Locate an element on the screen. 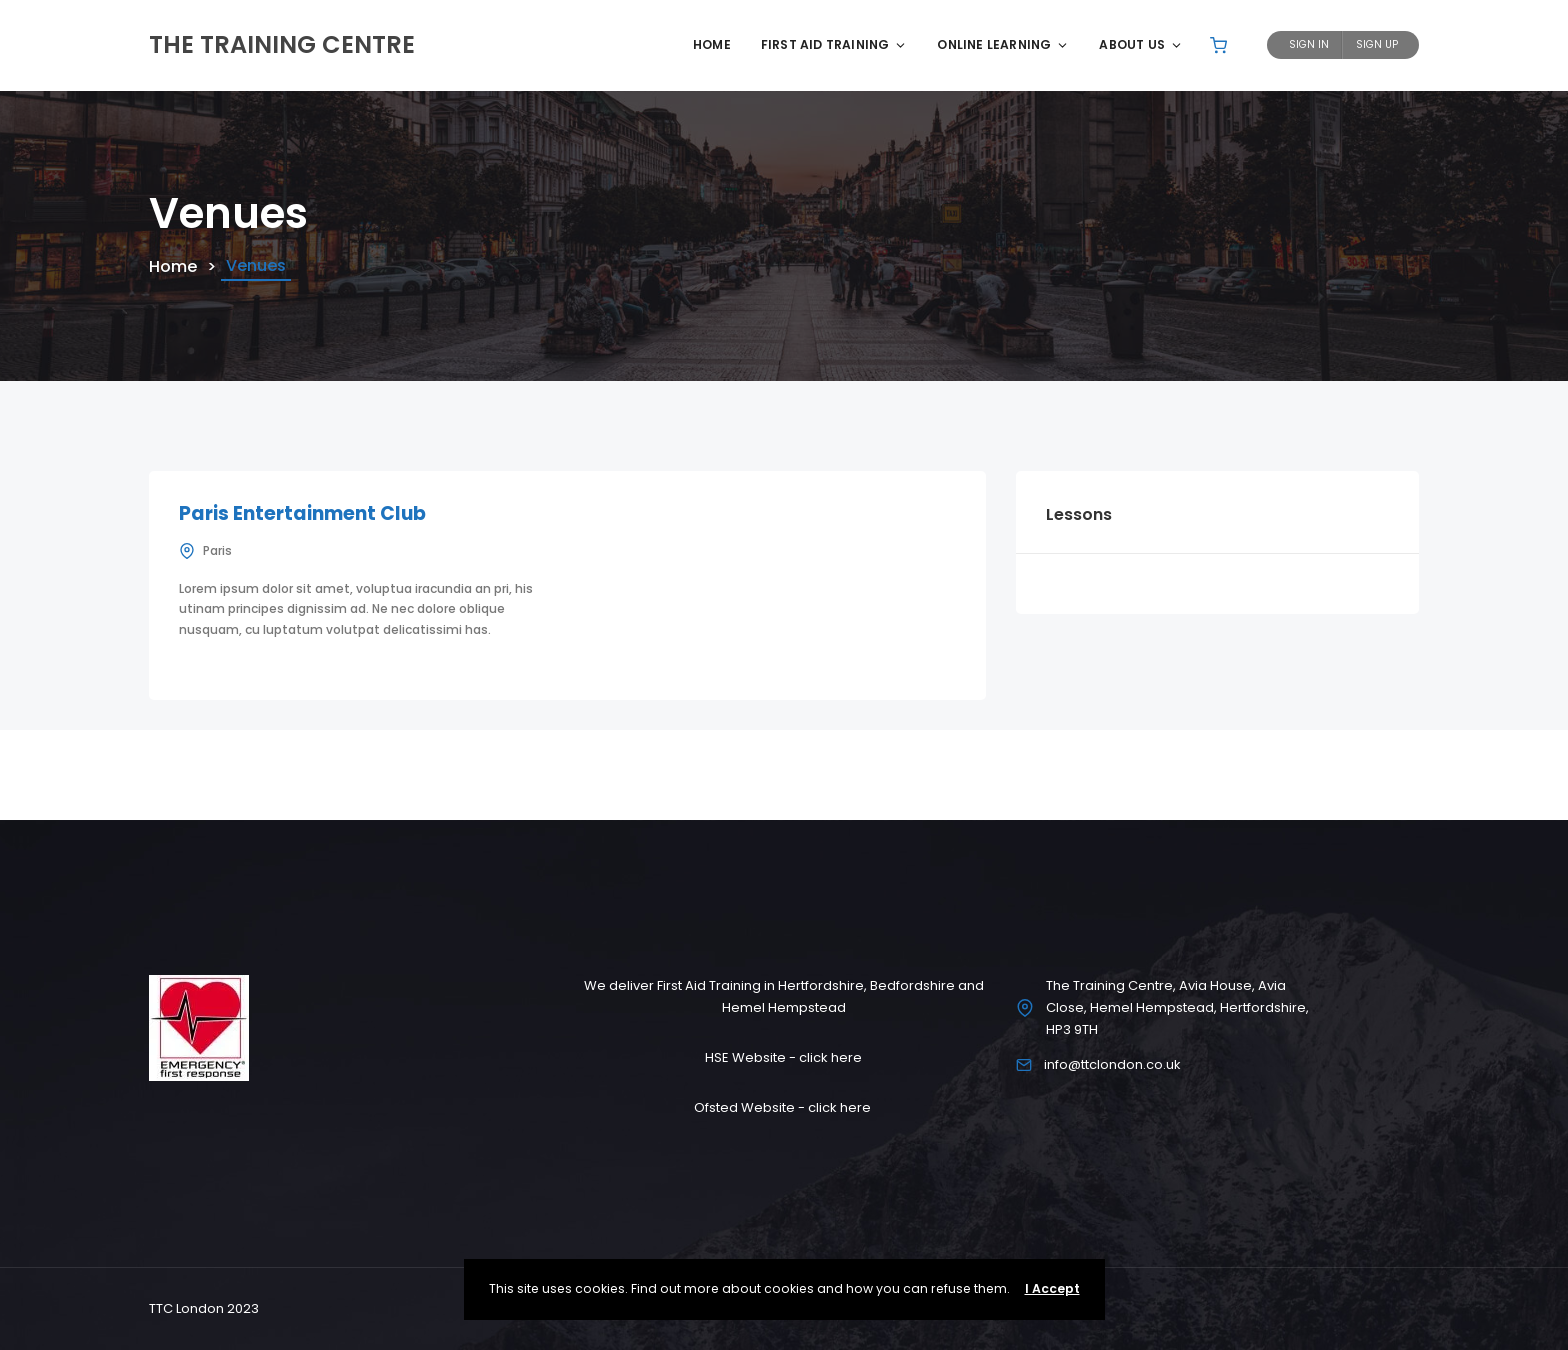 The image size is (1568, 1350). info@ttclondon.co.uk is located at coordinates (1112, 1064).